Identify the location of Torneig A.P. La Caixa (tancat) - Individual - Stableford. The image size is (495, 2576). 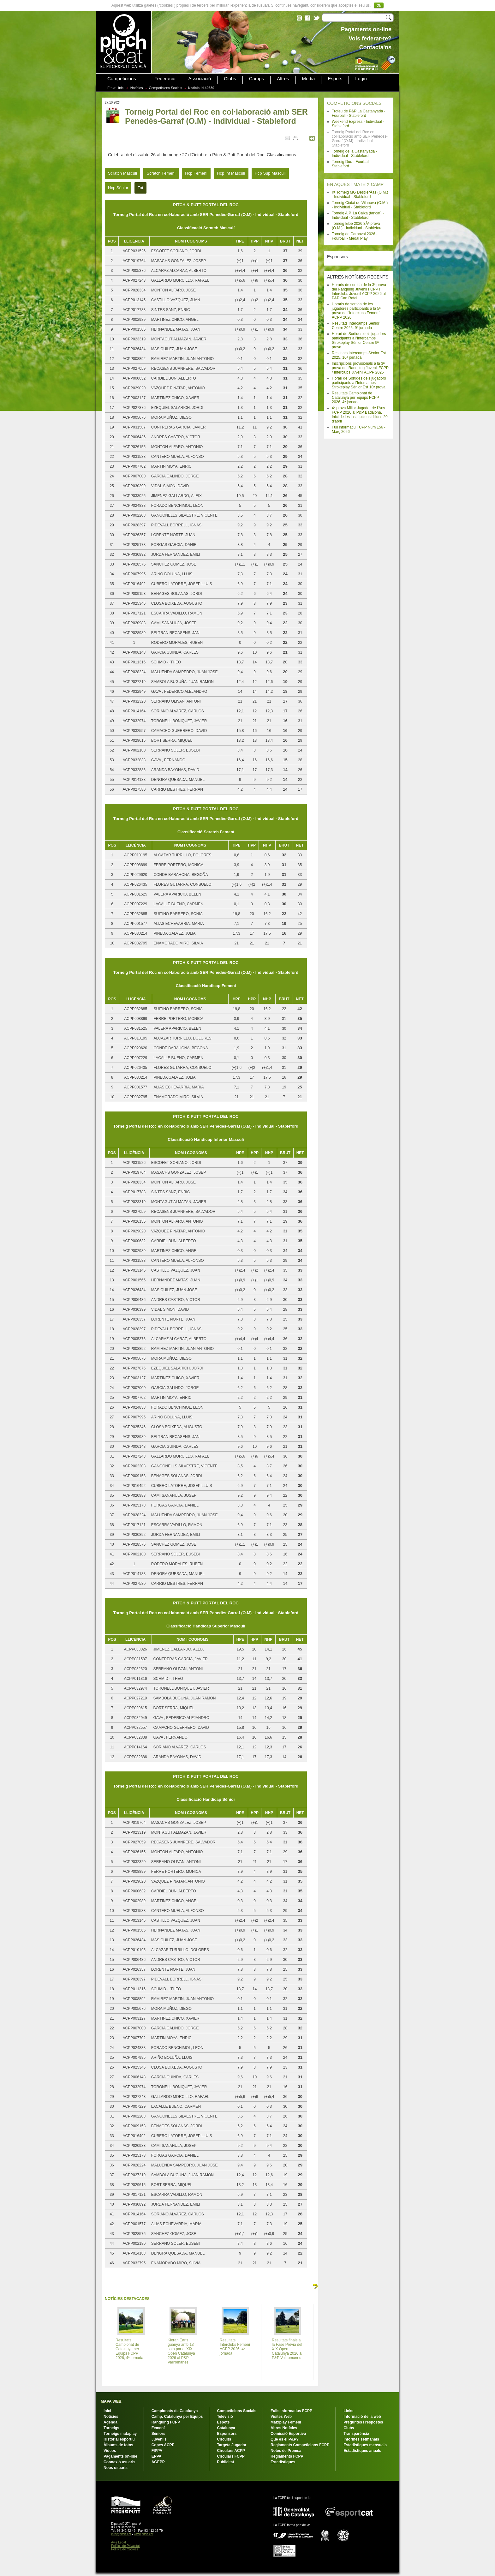
(358, 215).